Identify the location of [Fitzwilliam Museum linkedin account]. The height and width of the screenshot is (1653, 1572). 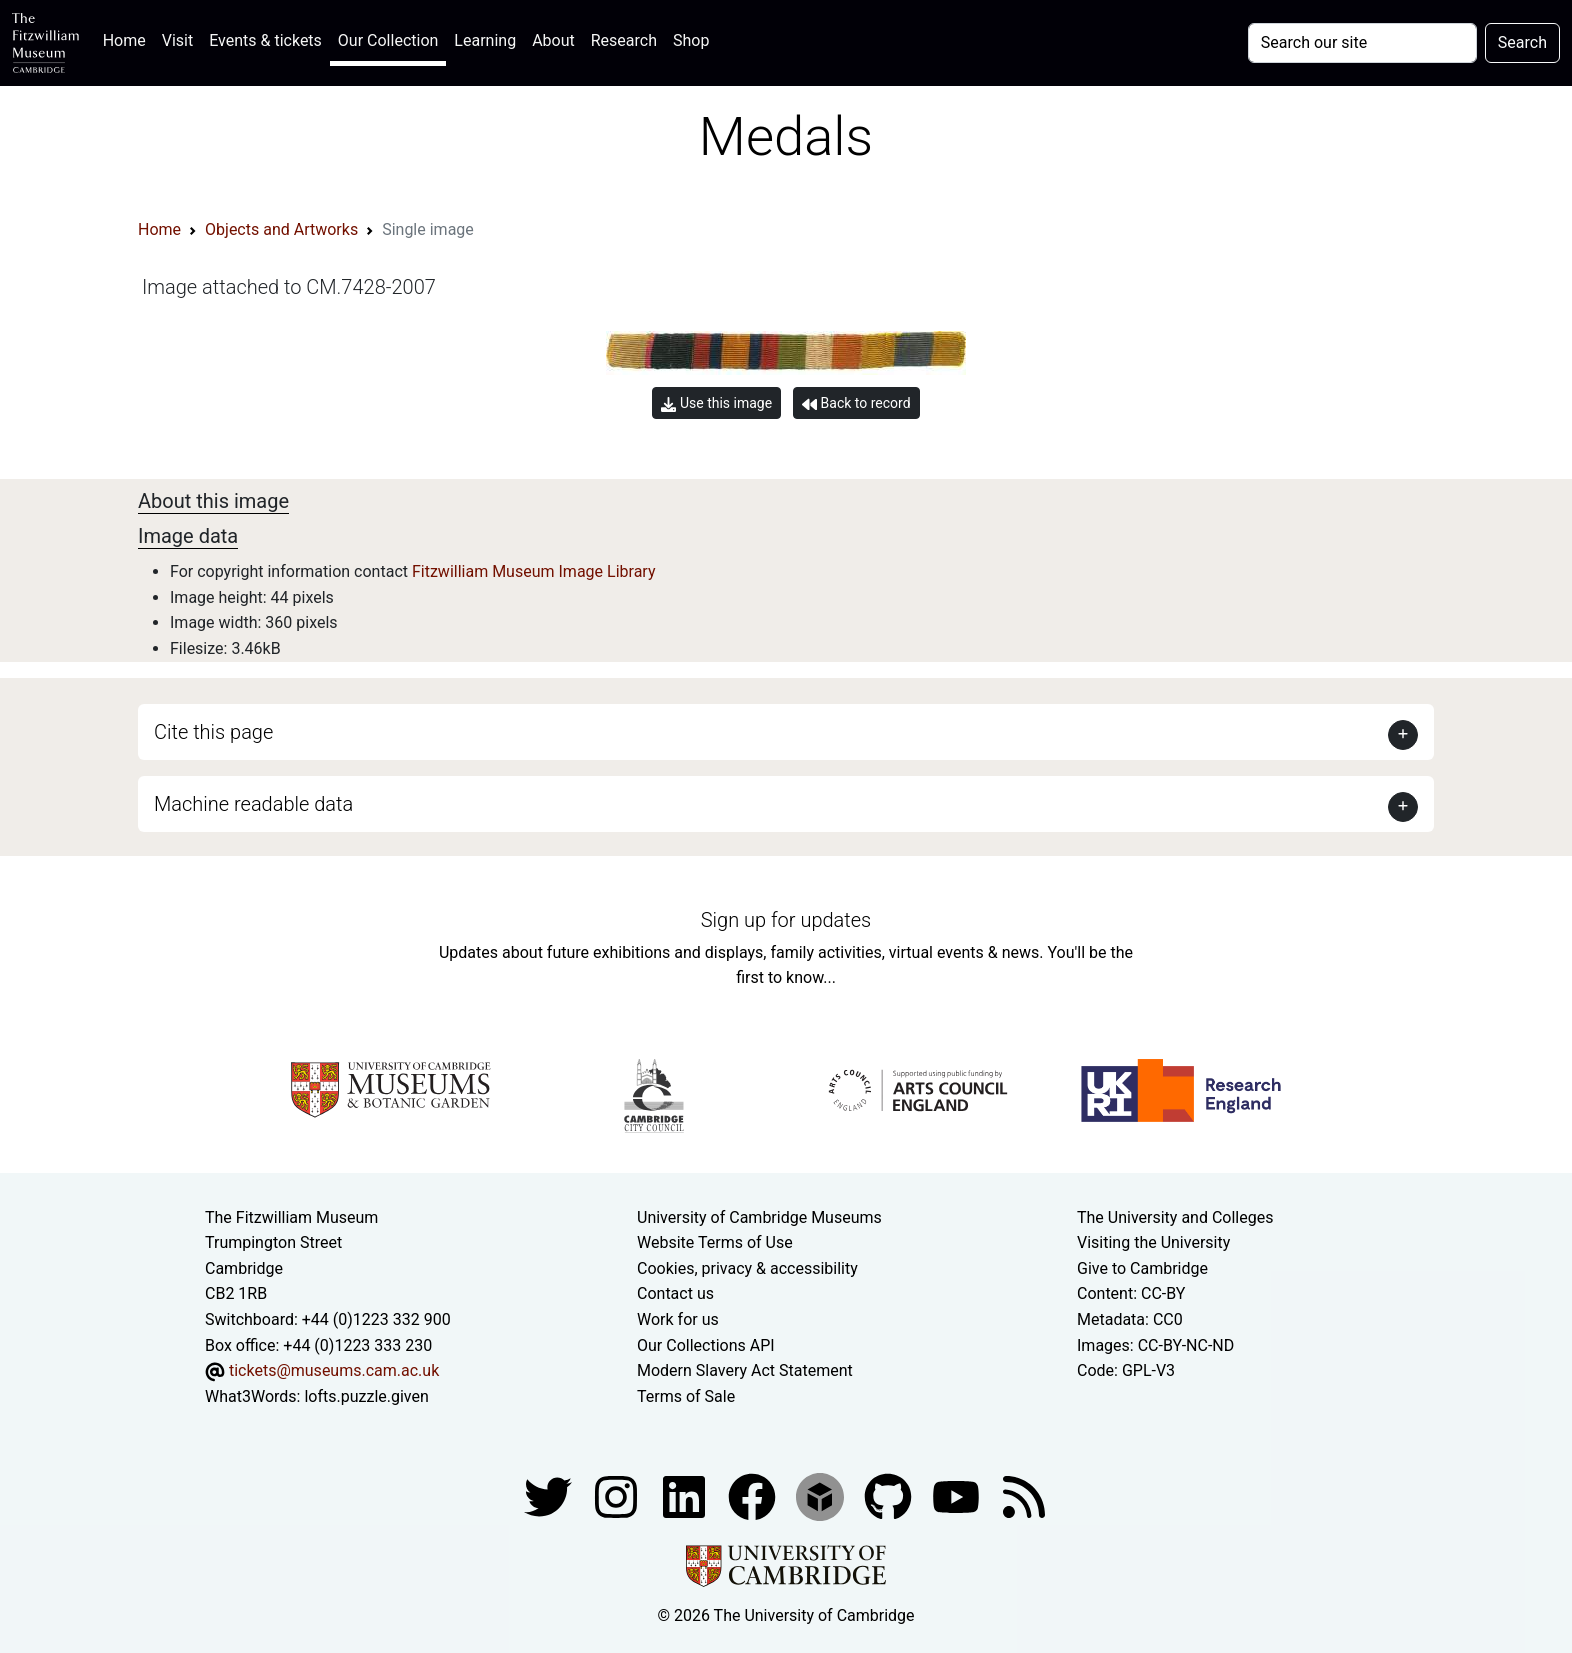
(754, 1496).